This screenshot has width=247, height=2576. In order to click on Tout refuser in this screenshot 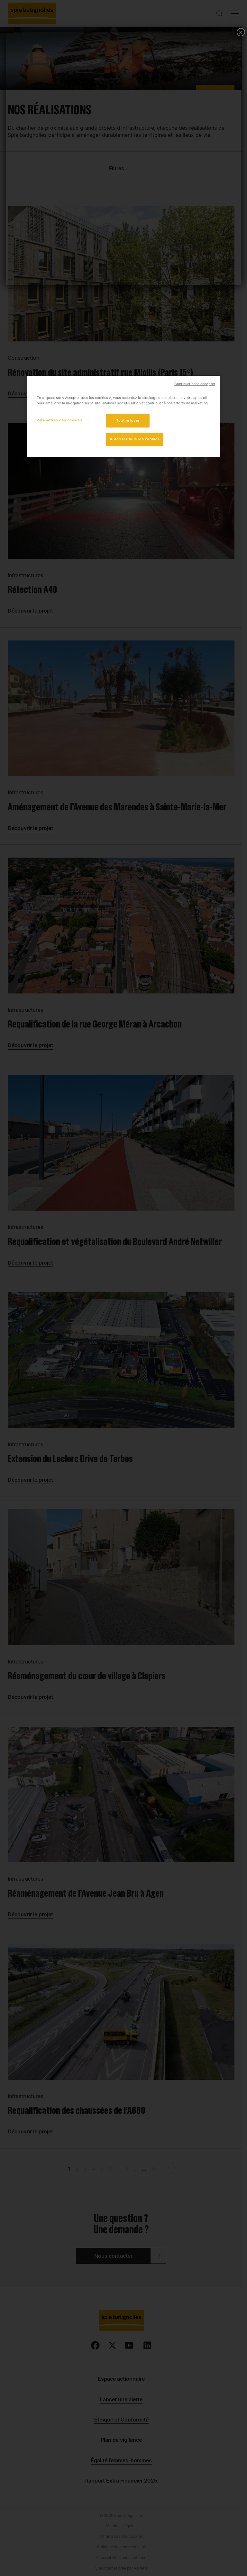, I will do `click(128, 420)`.